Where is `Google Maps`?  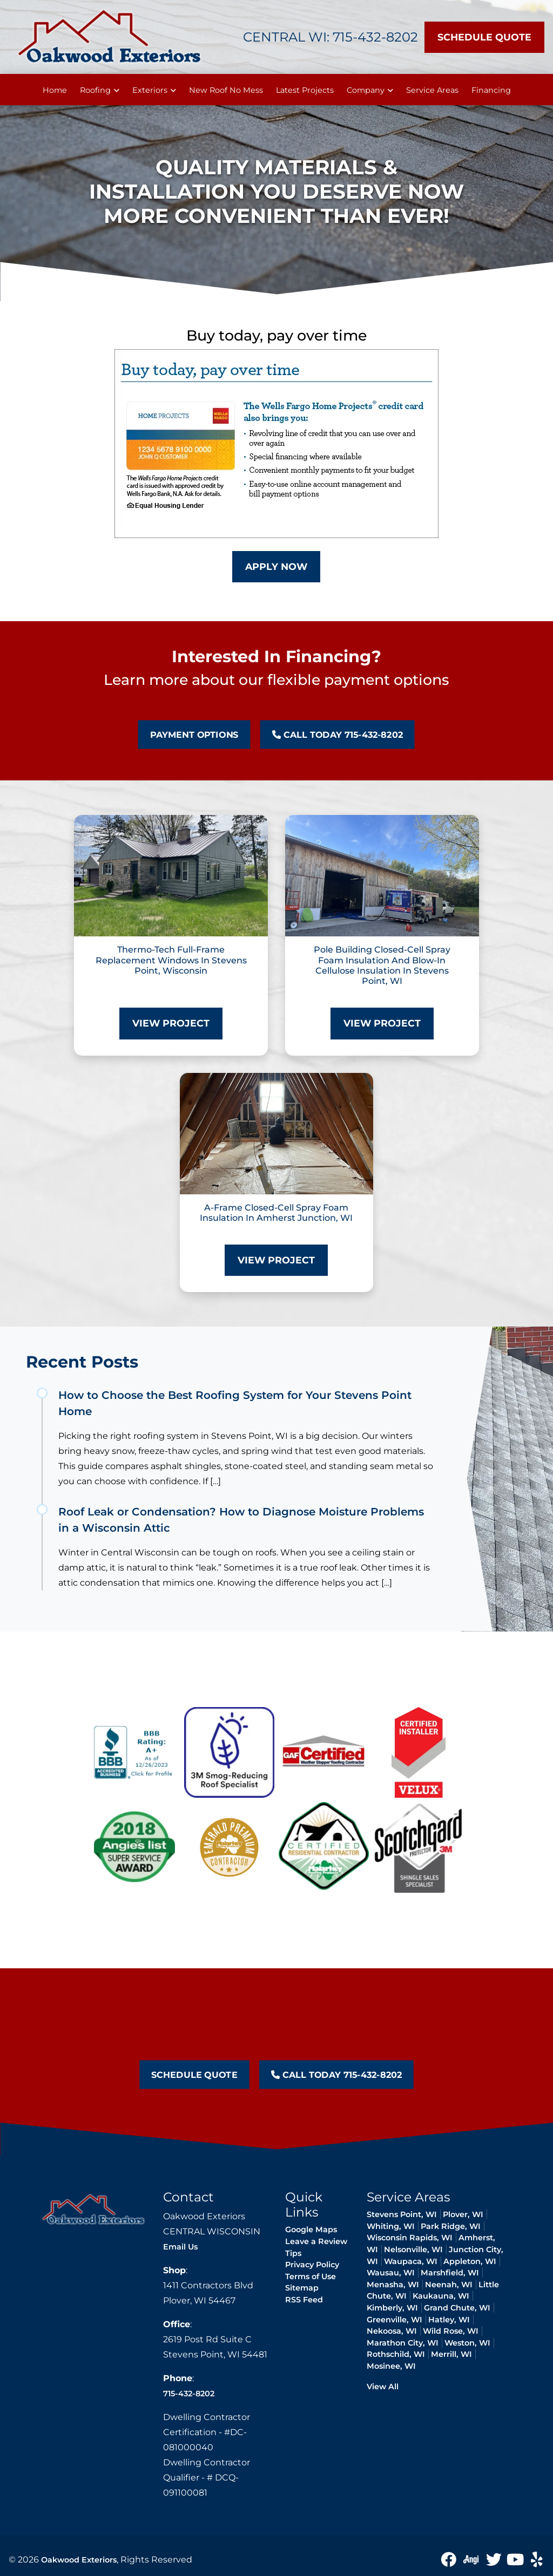
Google Maps is located at coordinates (311, 2229).